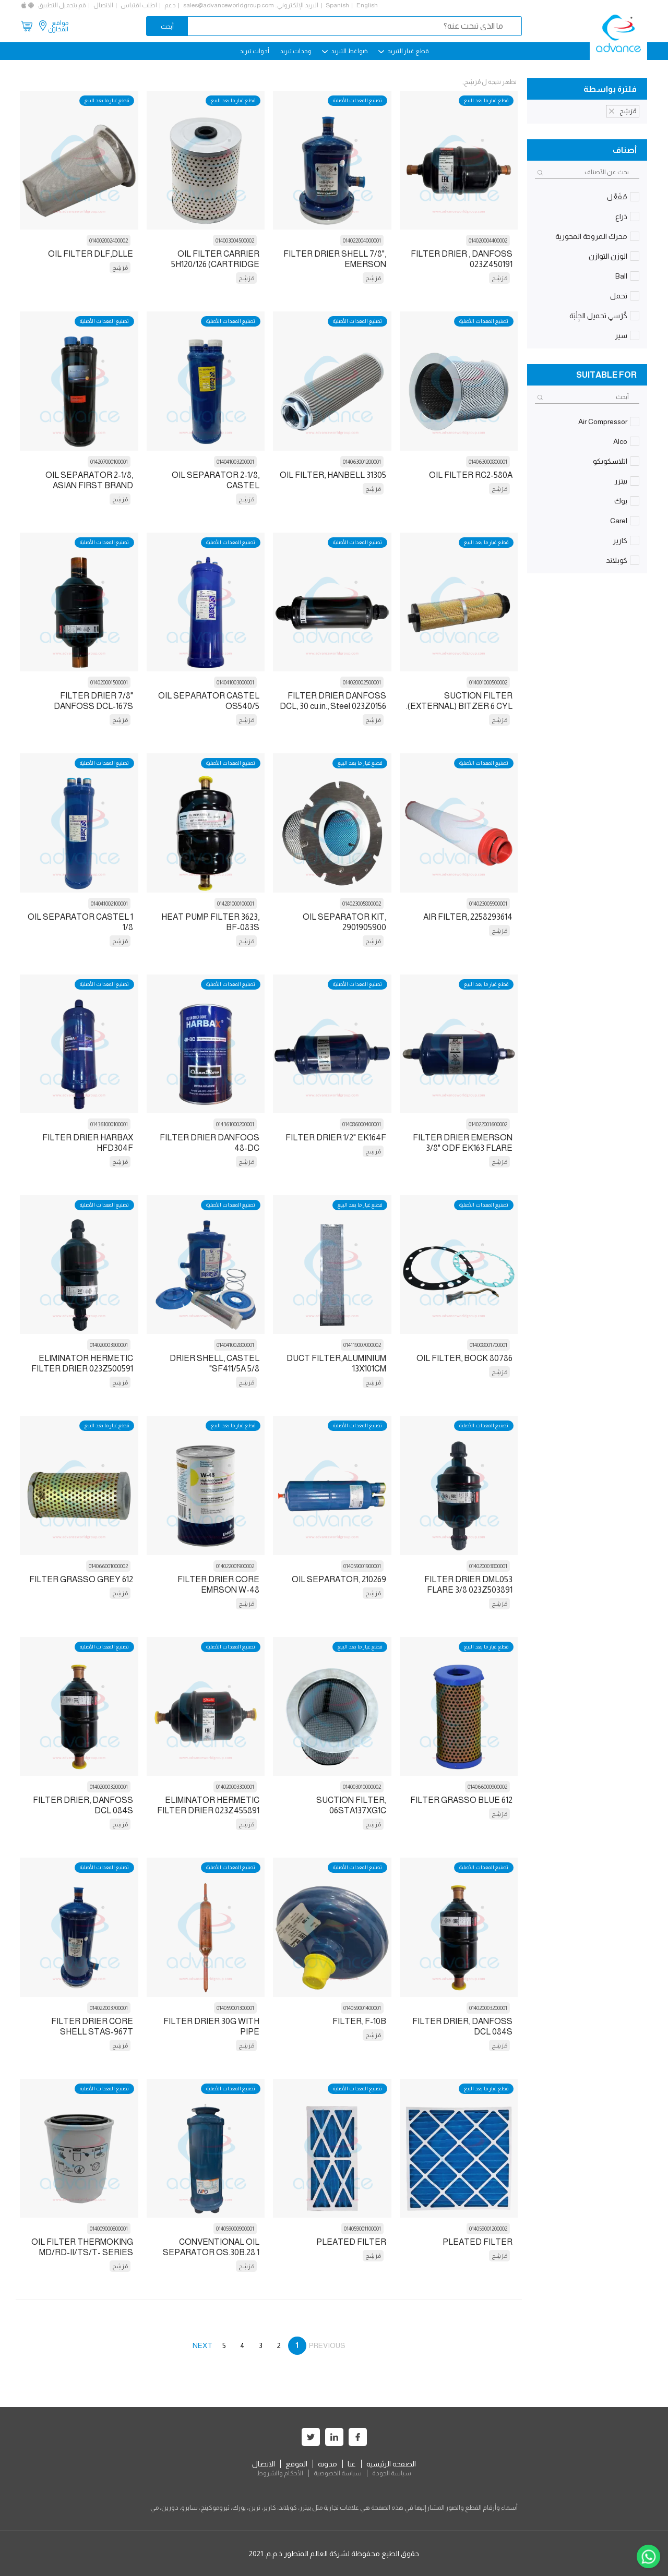 The image size is (668, 2576). Describe the element at coordinates (488, 462) in the screenshot. I see `014063000800001` at that location.